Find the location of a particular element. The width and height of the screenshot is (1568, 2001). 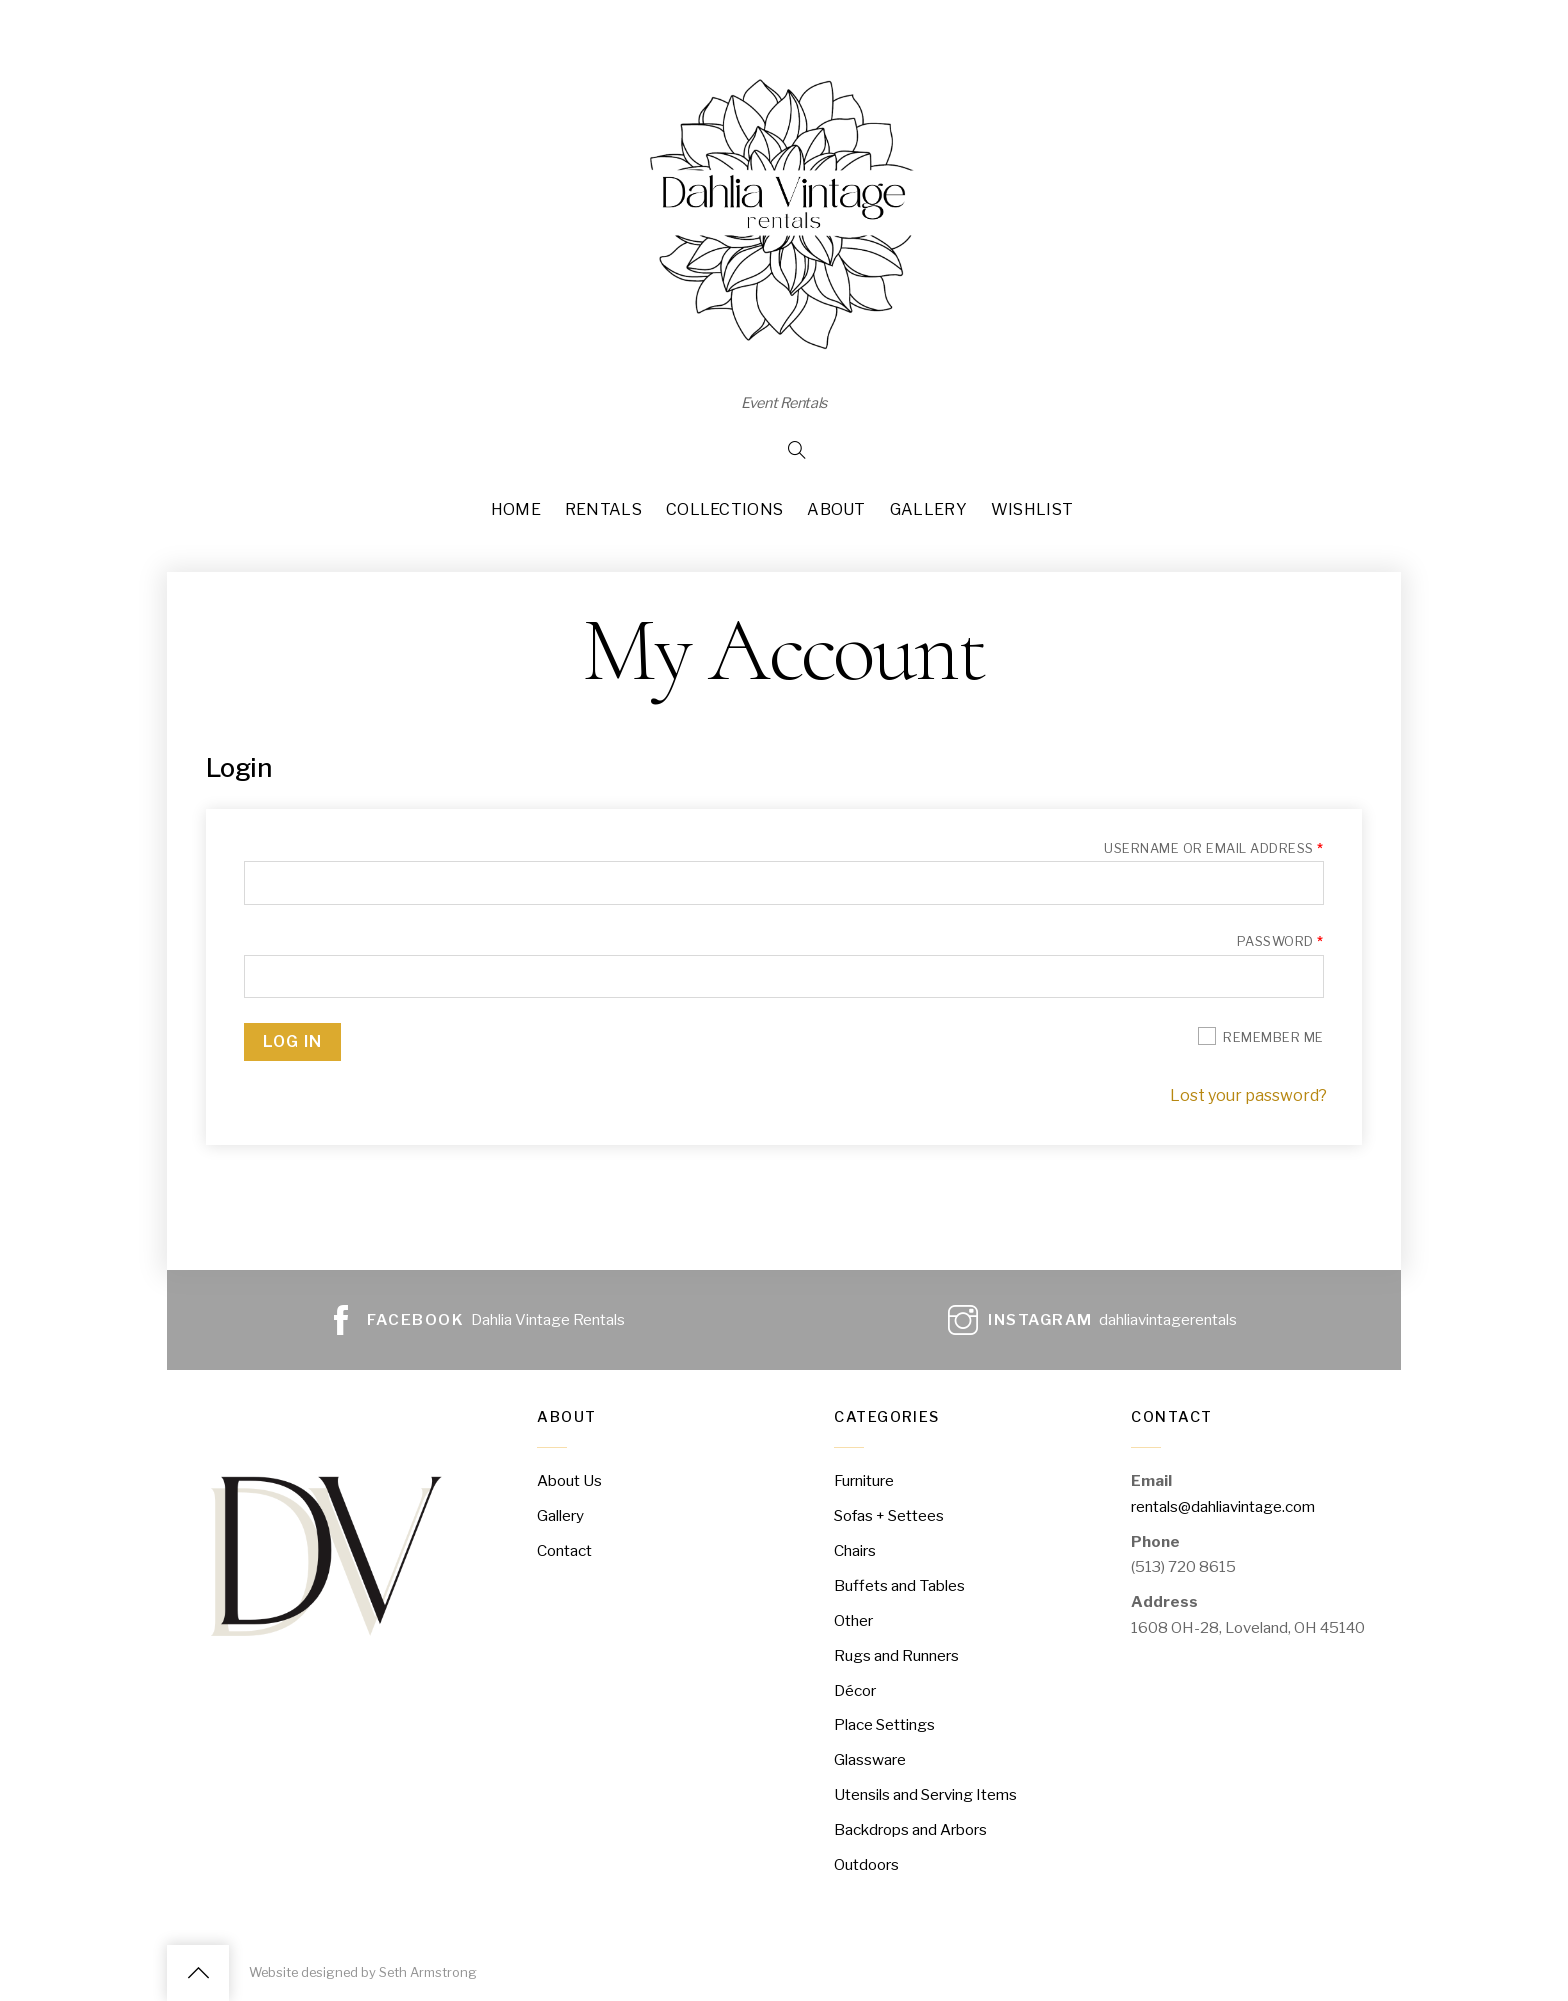

Rugs and Runners is located at coordinates (896, 1655).